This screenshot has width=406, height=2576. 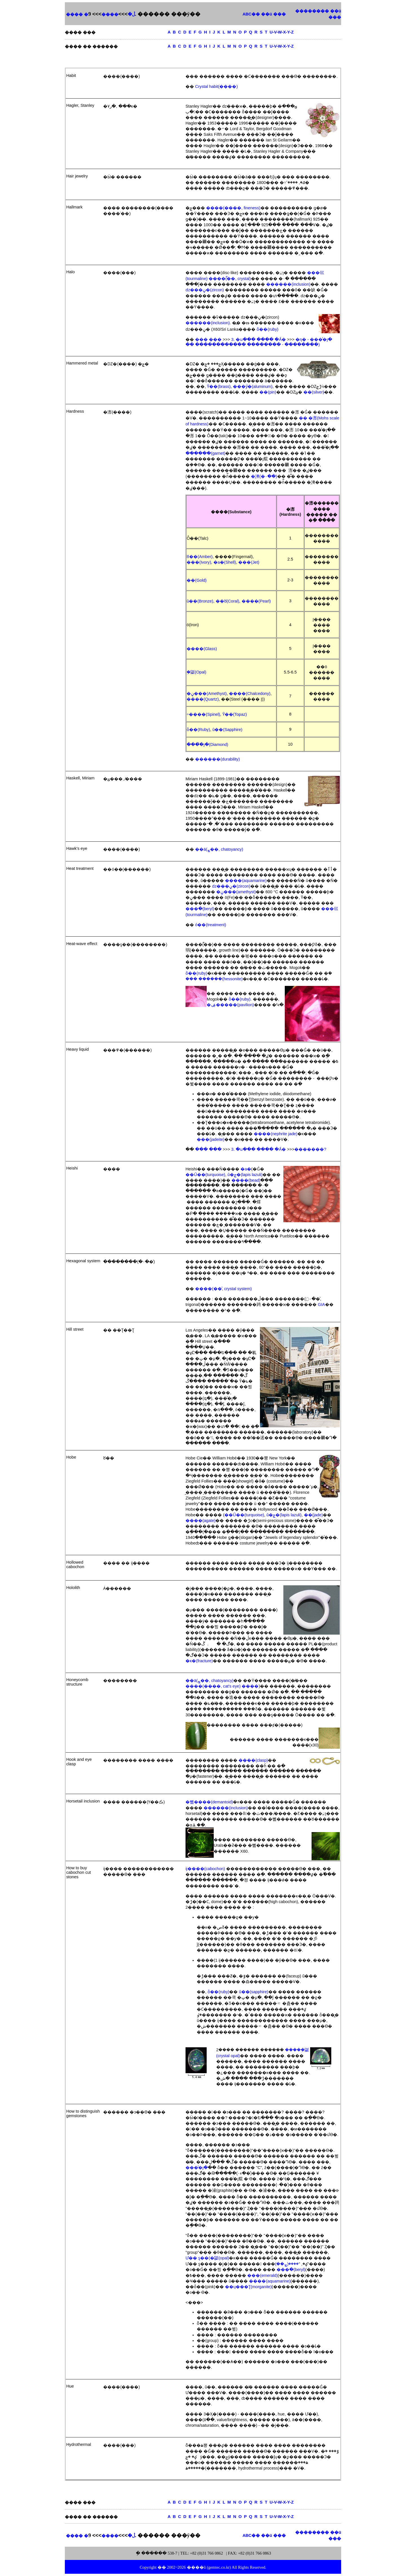 What do you see at coordinates (199, 1661) in the screenshot?
I see `�ĸ�(fracture)` at bounding box center [199, 1661].